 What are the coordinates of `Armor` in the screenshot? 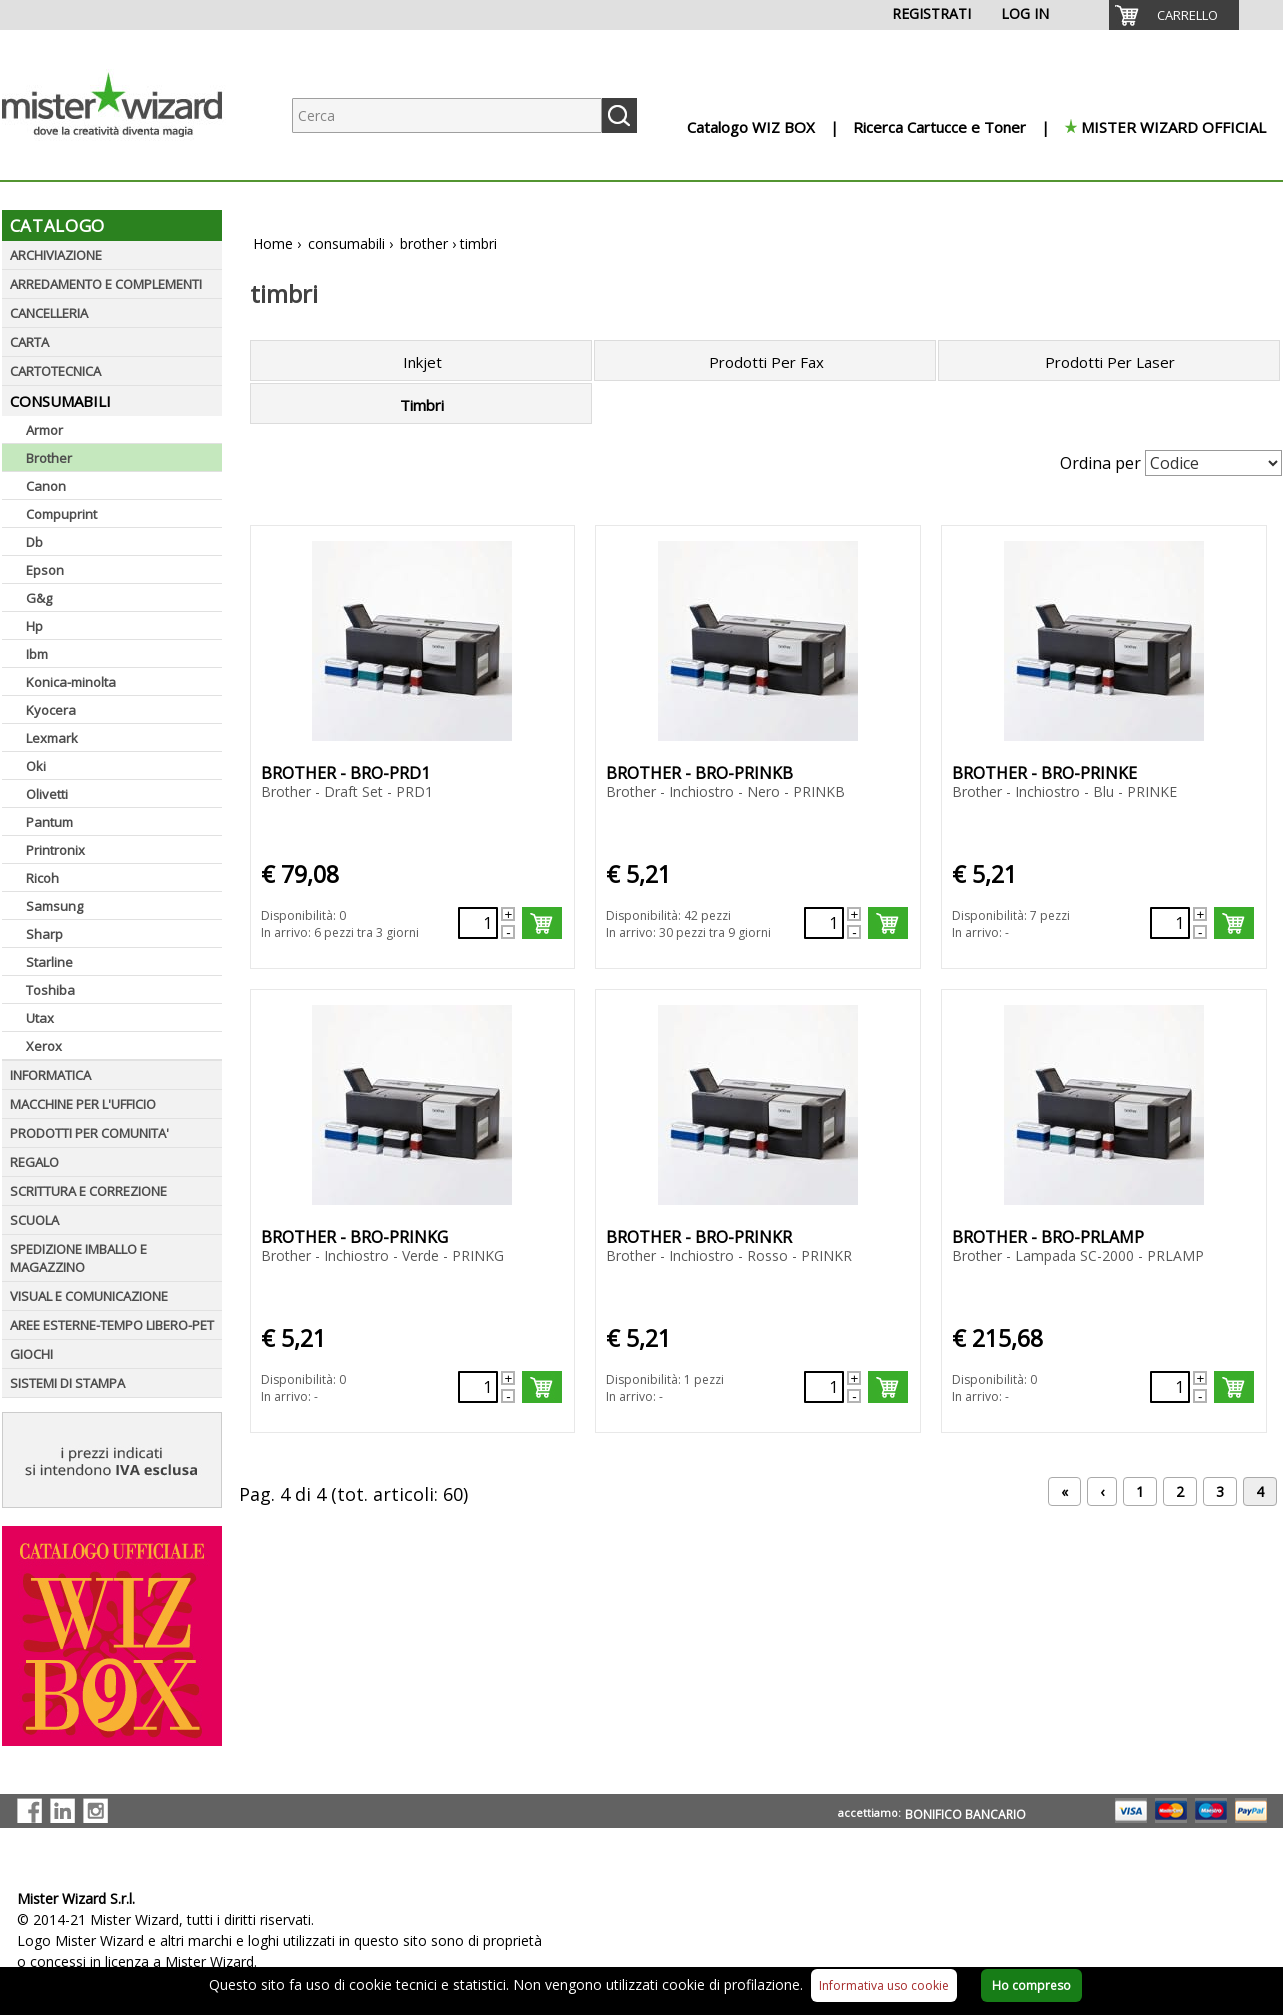 It's located at (44, 430).